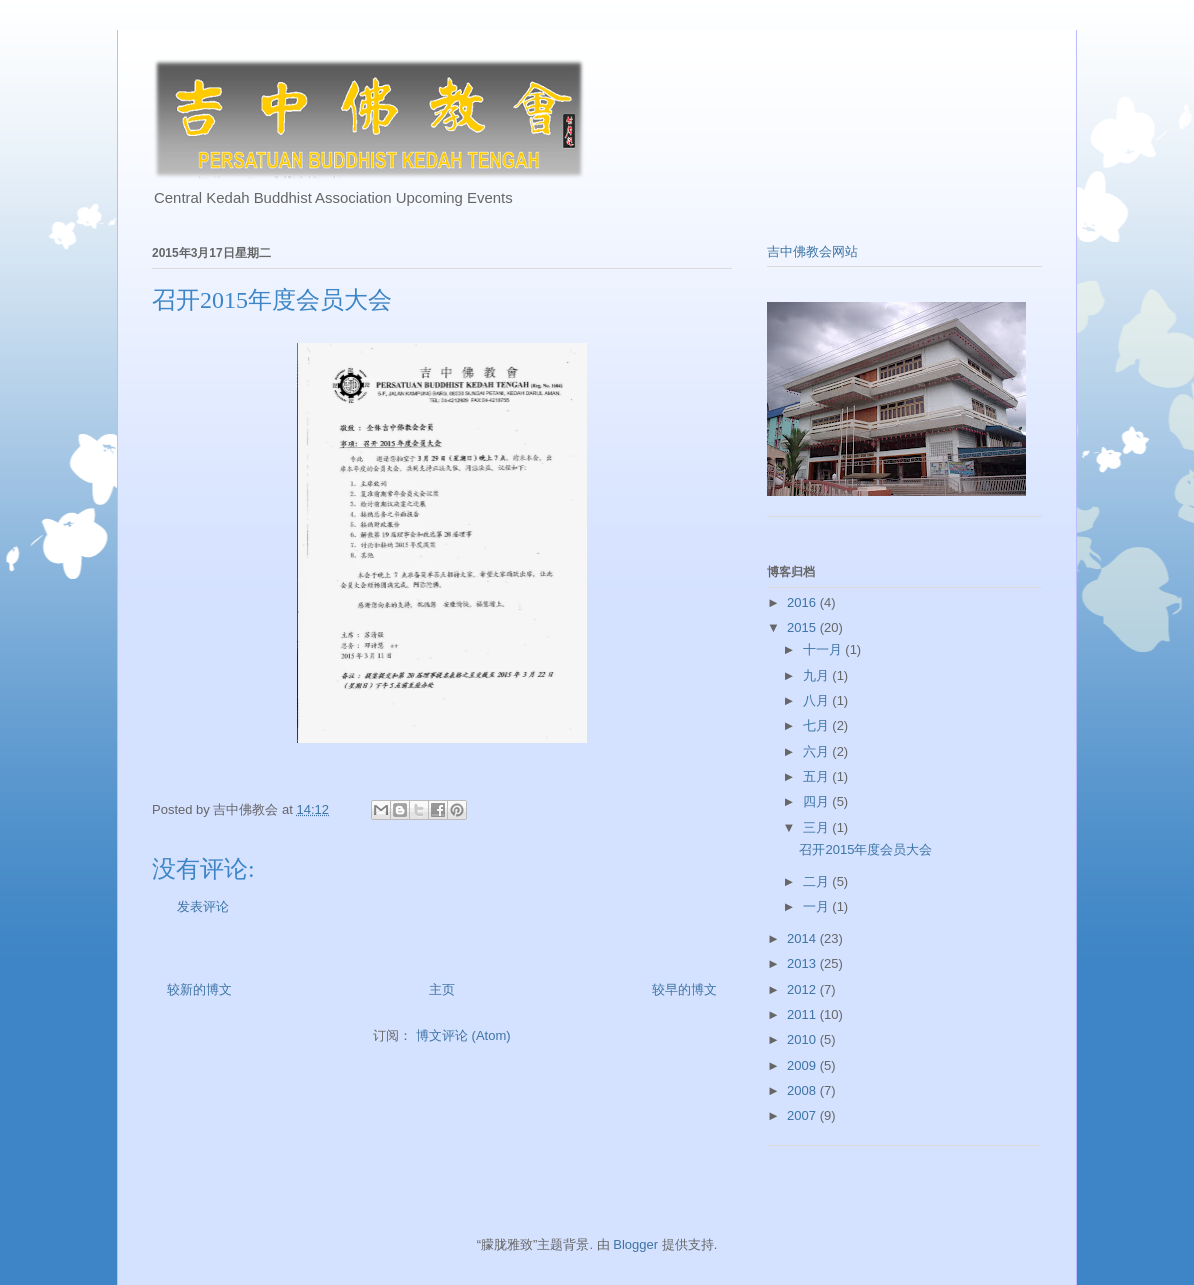 This screenshot has height=1285, width=1194. Describe the element at coordinates (818, 751) in the screenshot. I see `六月` at that location.